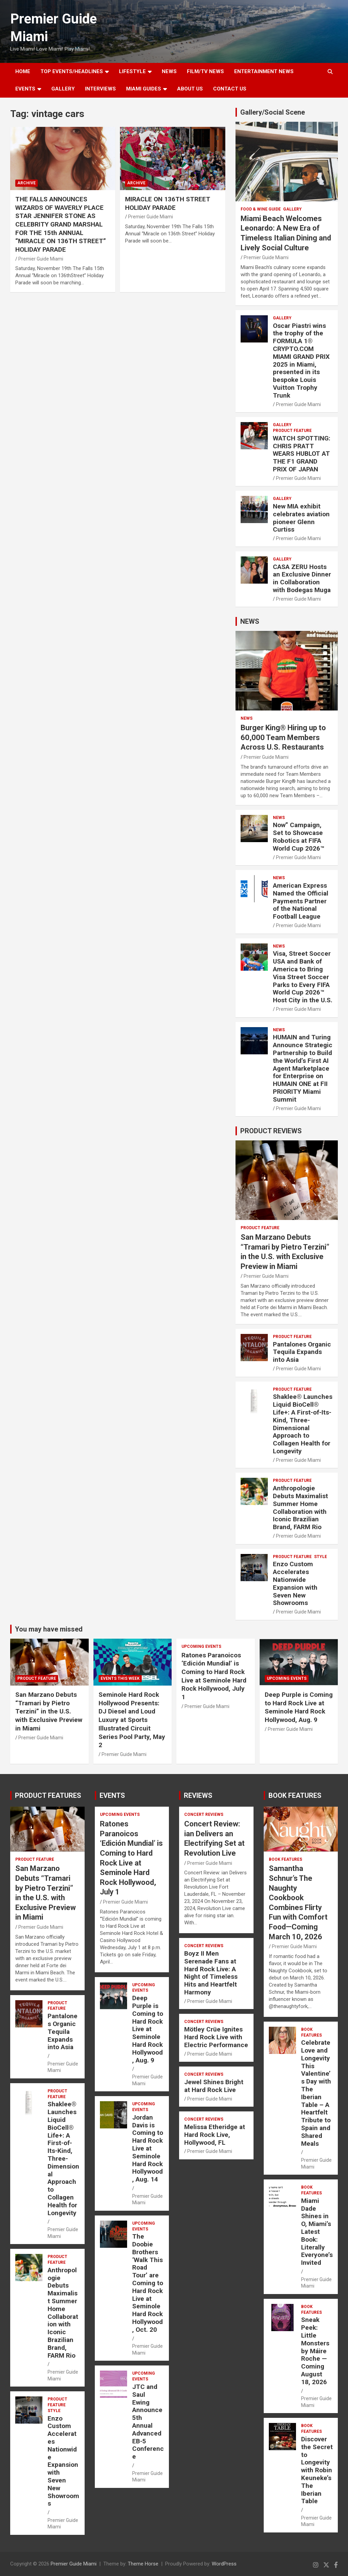 The width and height of the screenshot is (348, 2576). I want to click on FOOD & WINE GUIDE, so click(261, 209).